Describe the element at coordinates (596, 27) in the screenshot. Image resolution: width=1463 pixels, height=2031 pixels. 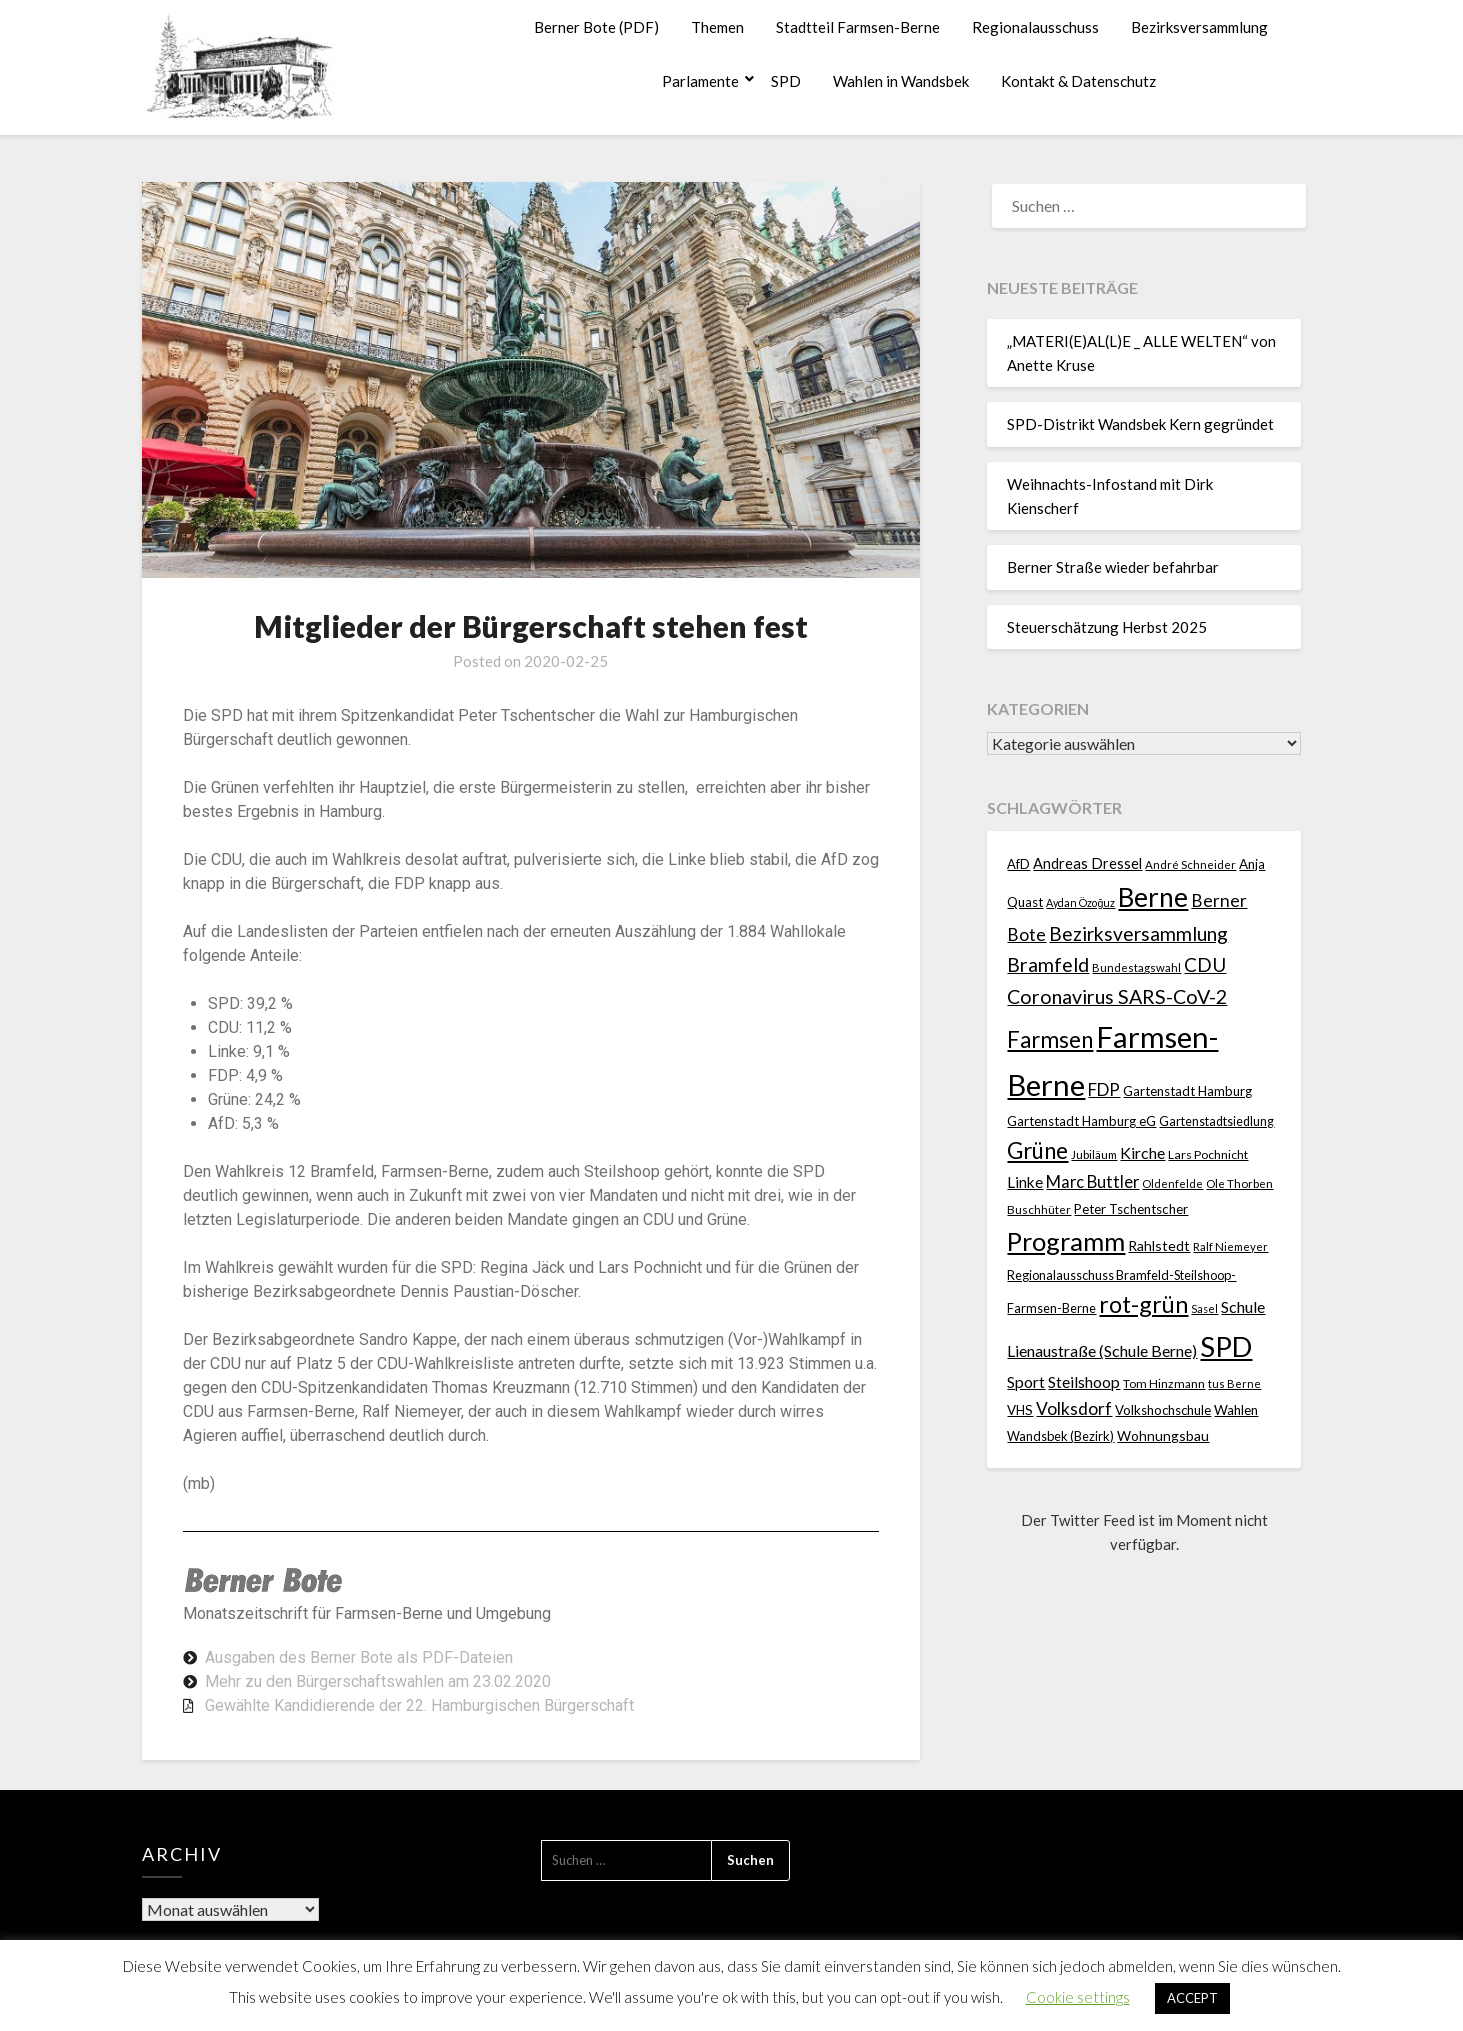
I see `Berner Bote (PDF)` at that location.